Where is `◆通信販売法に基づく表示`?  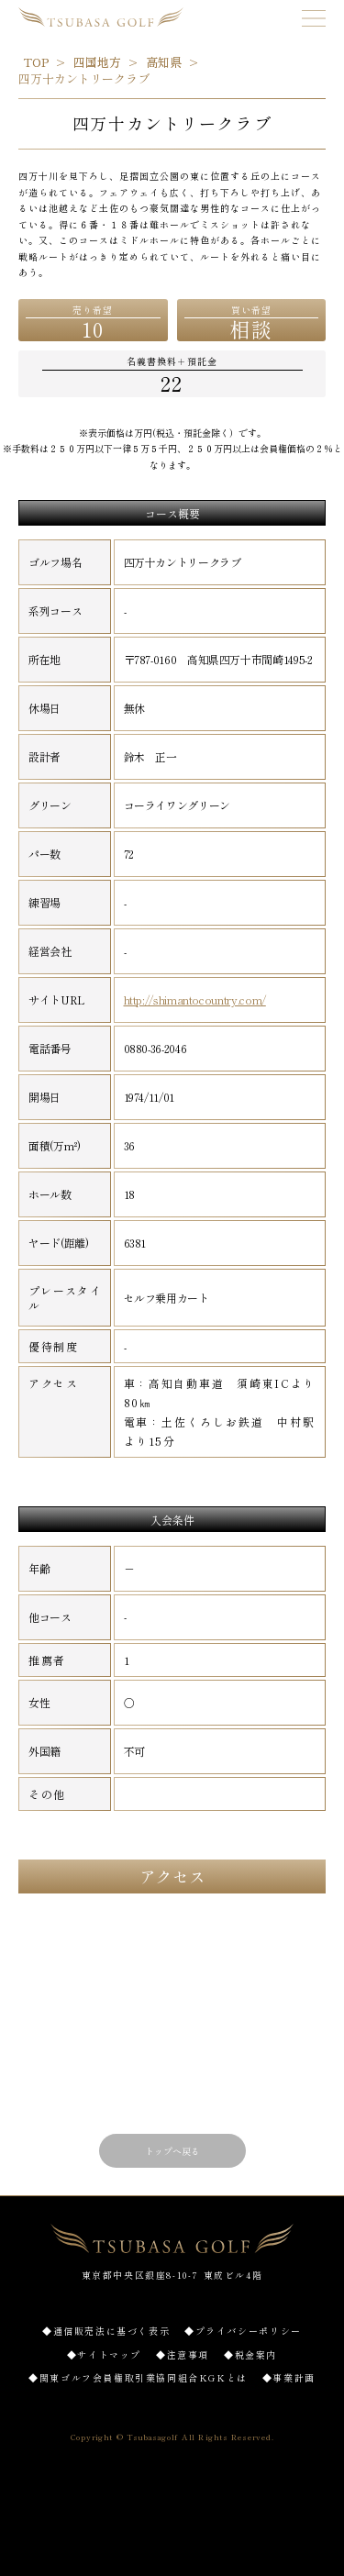 ◆通信販売法に基づく表示 is located at coordinates (106, 2330).